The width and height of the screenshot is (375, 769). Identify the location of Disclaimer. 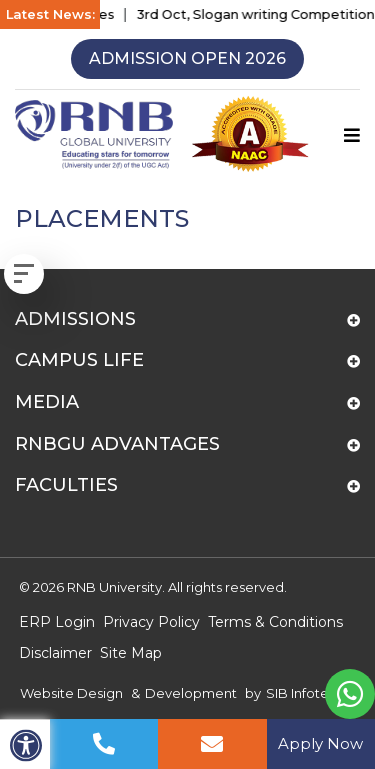
(55, 653).